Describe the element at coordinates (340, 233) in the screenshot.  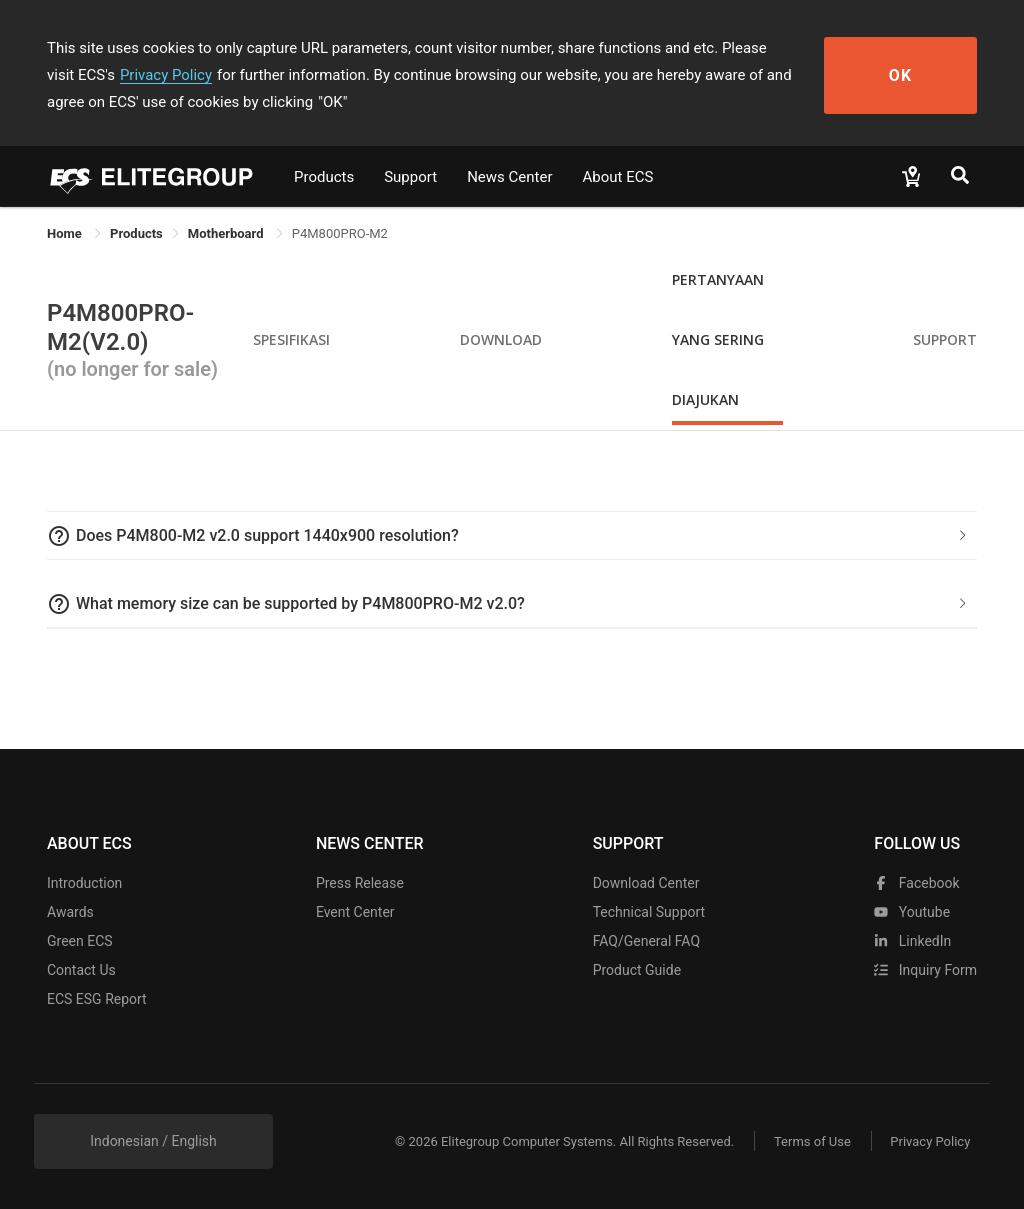
I see `P4M800PRO-M2 [link]` at that location.